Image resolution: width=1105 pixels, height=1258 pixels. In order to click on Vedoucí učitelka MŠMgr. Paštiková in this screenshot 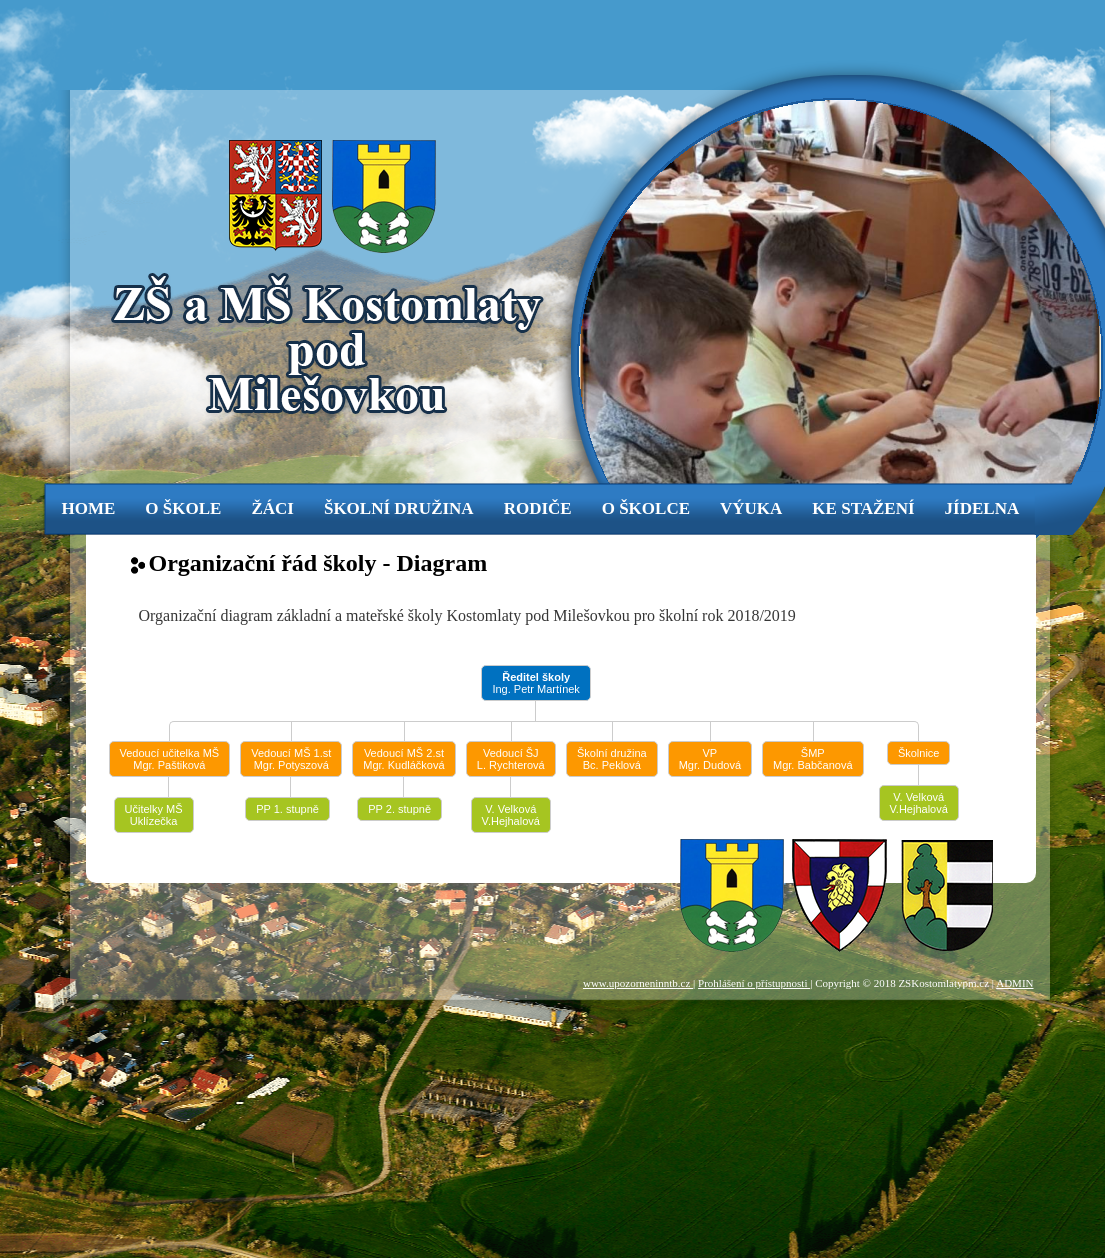, I will do `click(170, 759)`.